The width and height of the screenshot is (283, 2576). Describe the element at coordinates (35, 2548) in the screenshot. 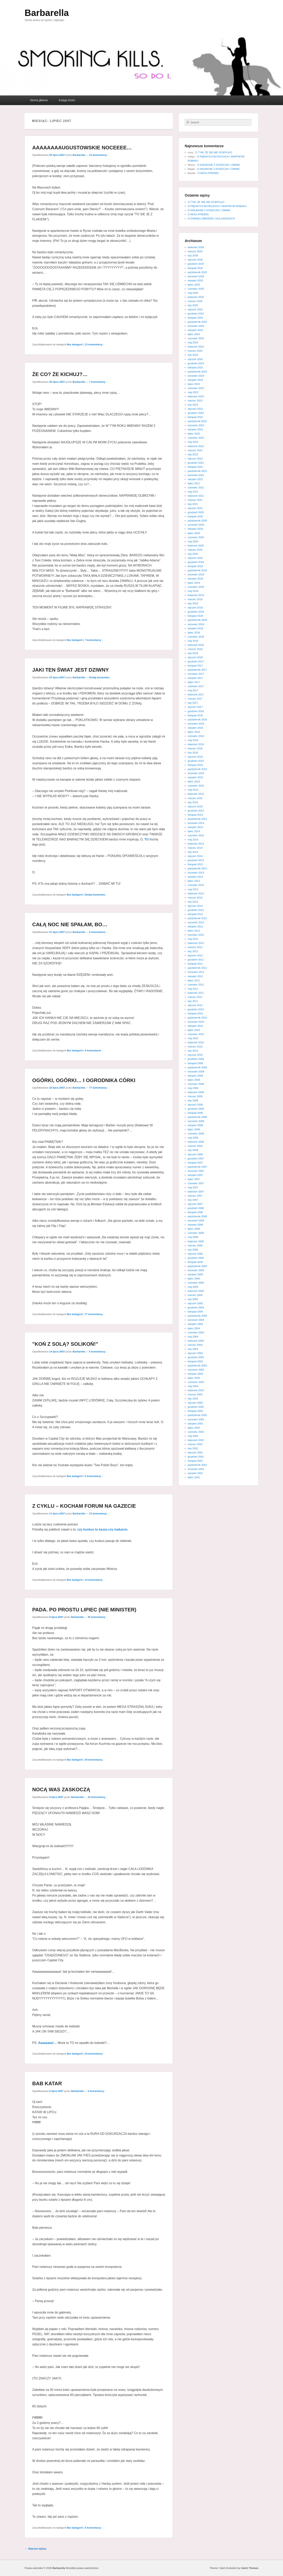

I see `Starsze wpisy` at that location.